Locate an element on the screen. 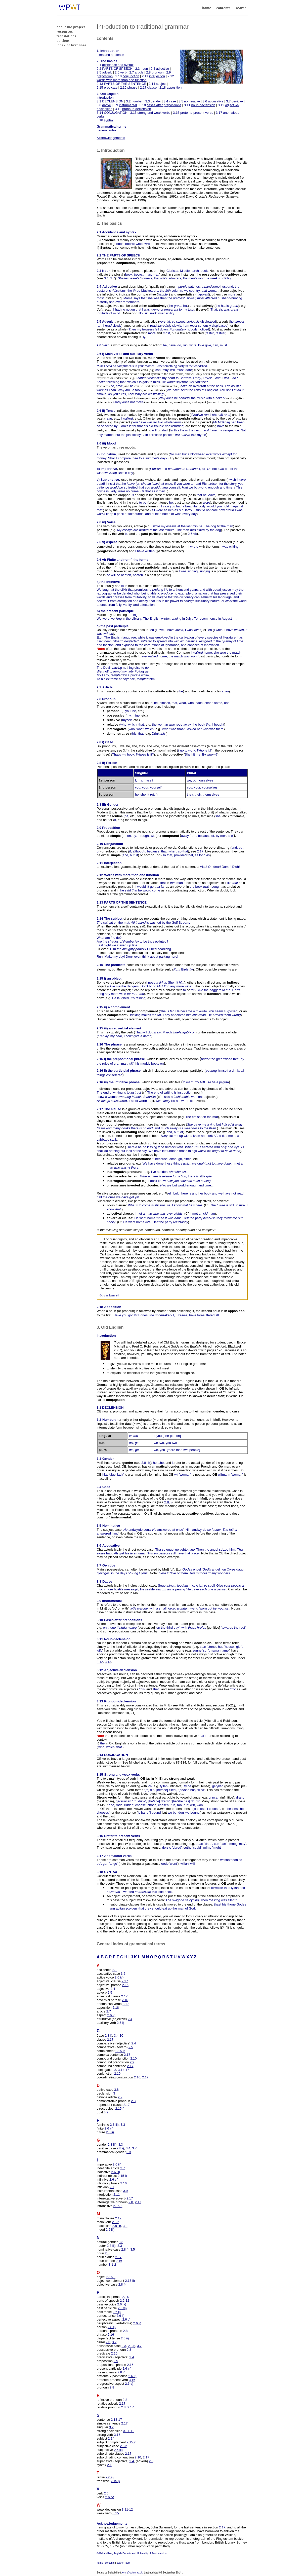 The width and height of the screenshot is (304, 2576). apposition is located at coordinates (174, 87).